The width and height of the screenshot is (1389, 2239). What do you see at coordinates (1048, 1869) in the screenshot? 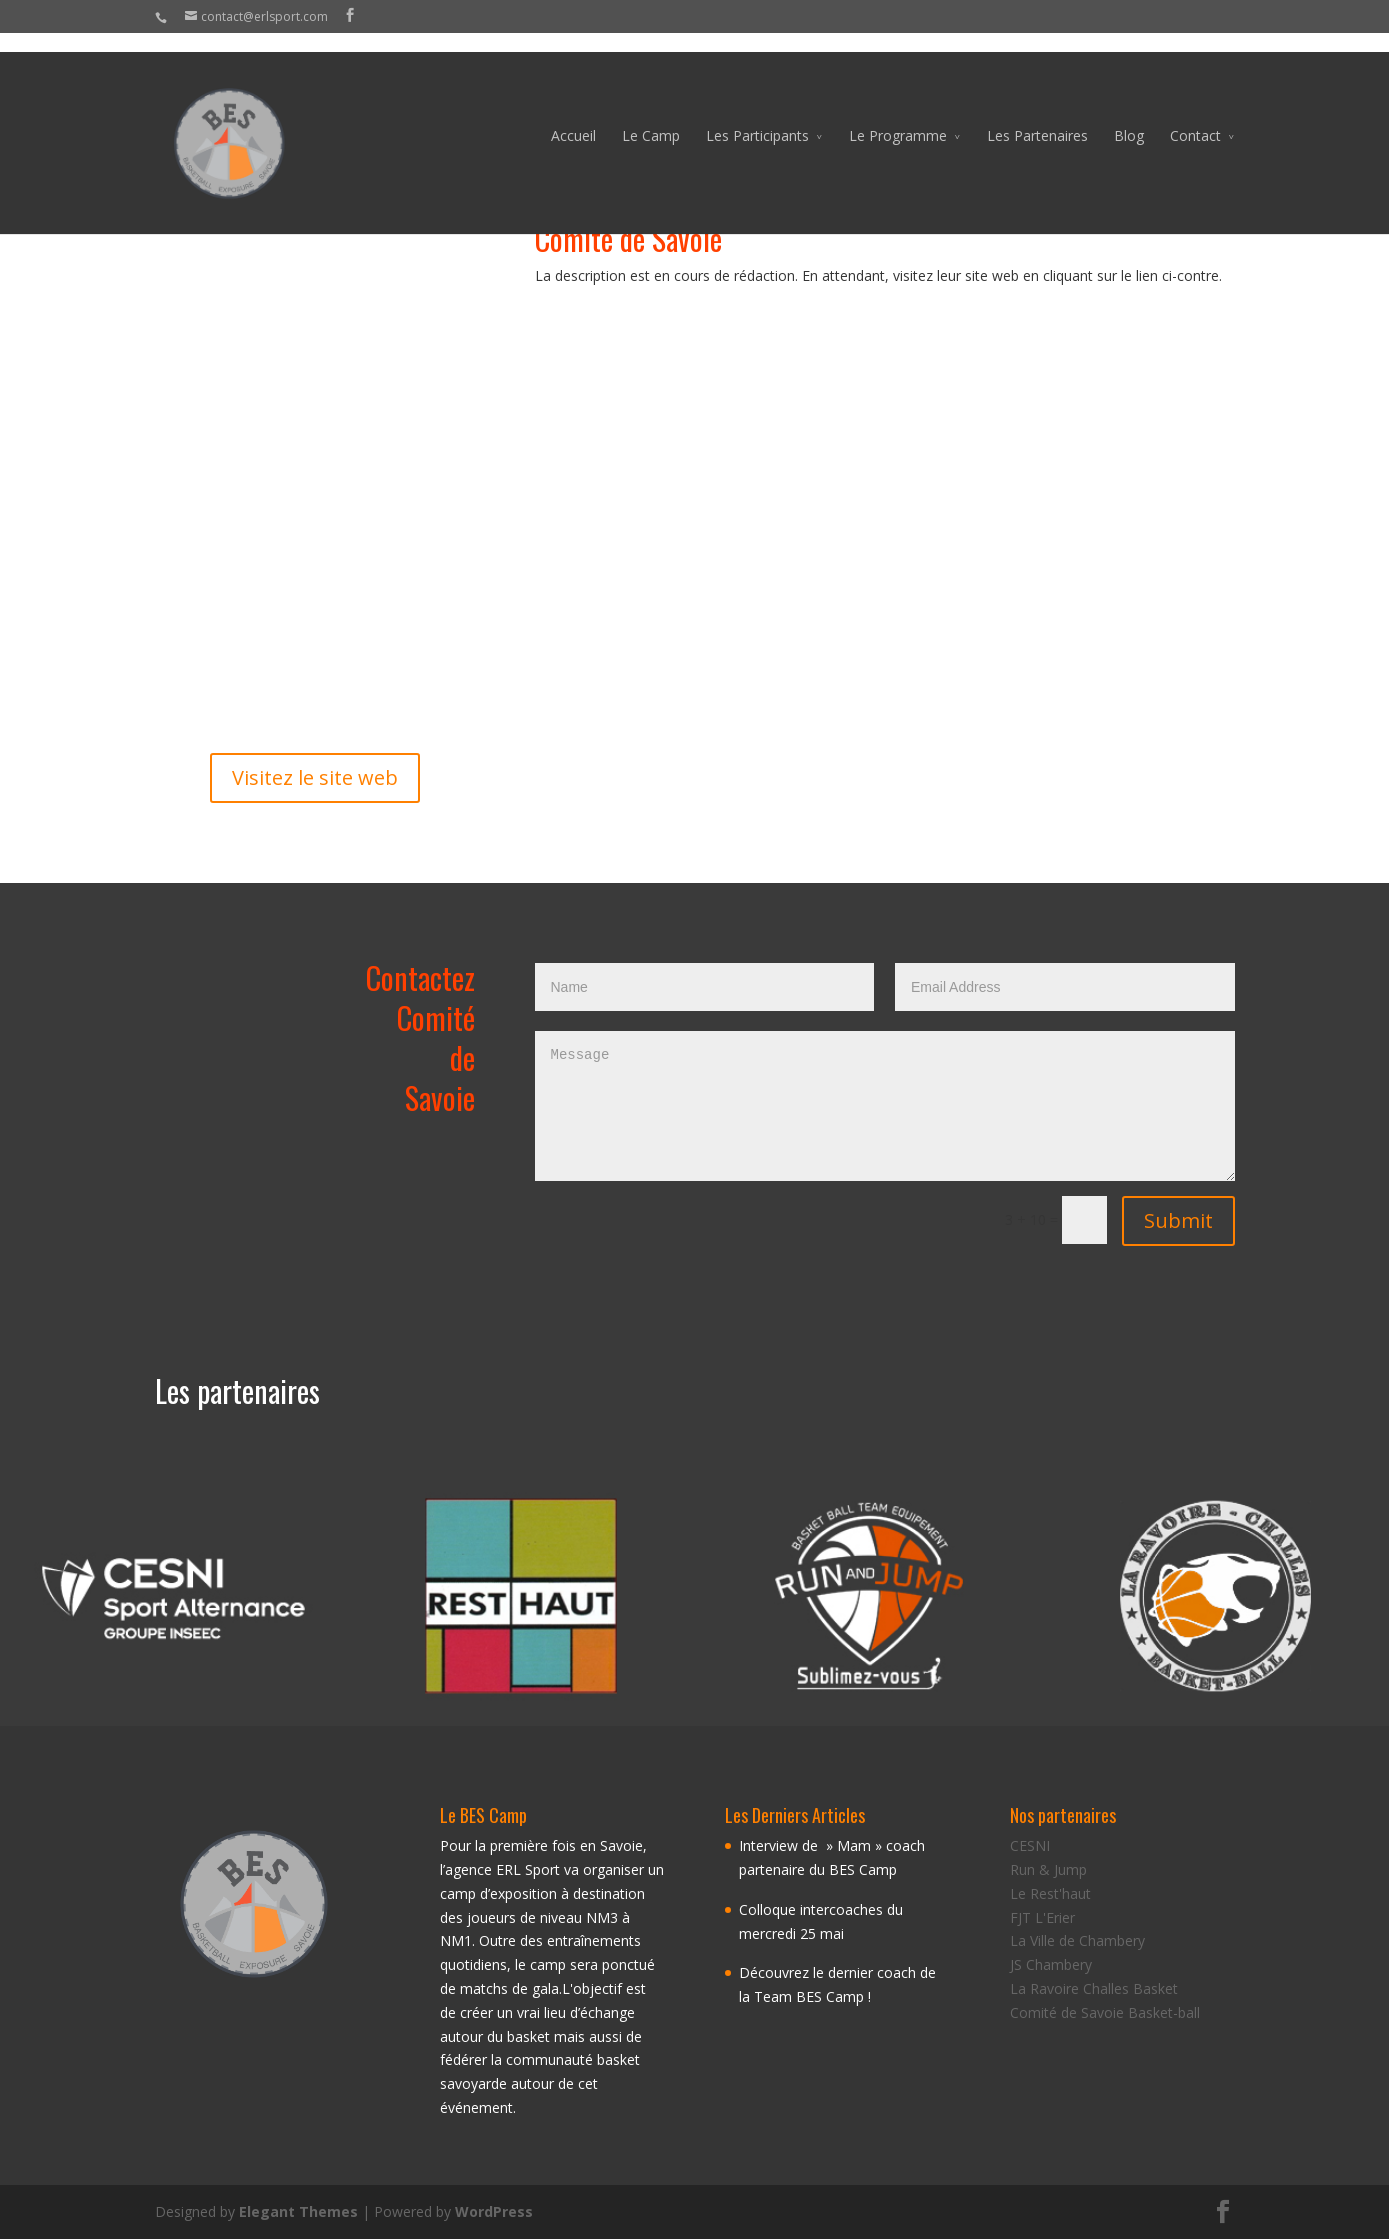
I see `Run & Jump` at bounding box center [1048, 1869].